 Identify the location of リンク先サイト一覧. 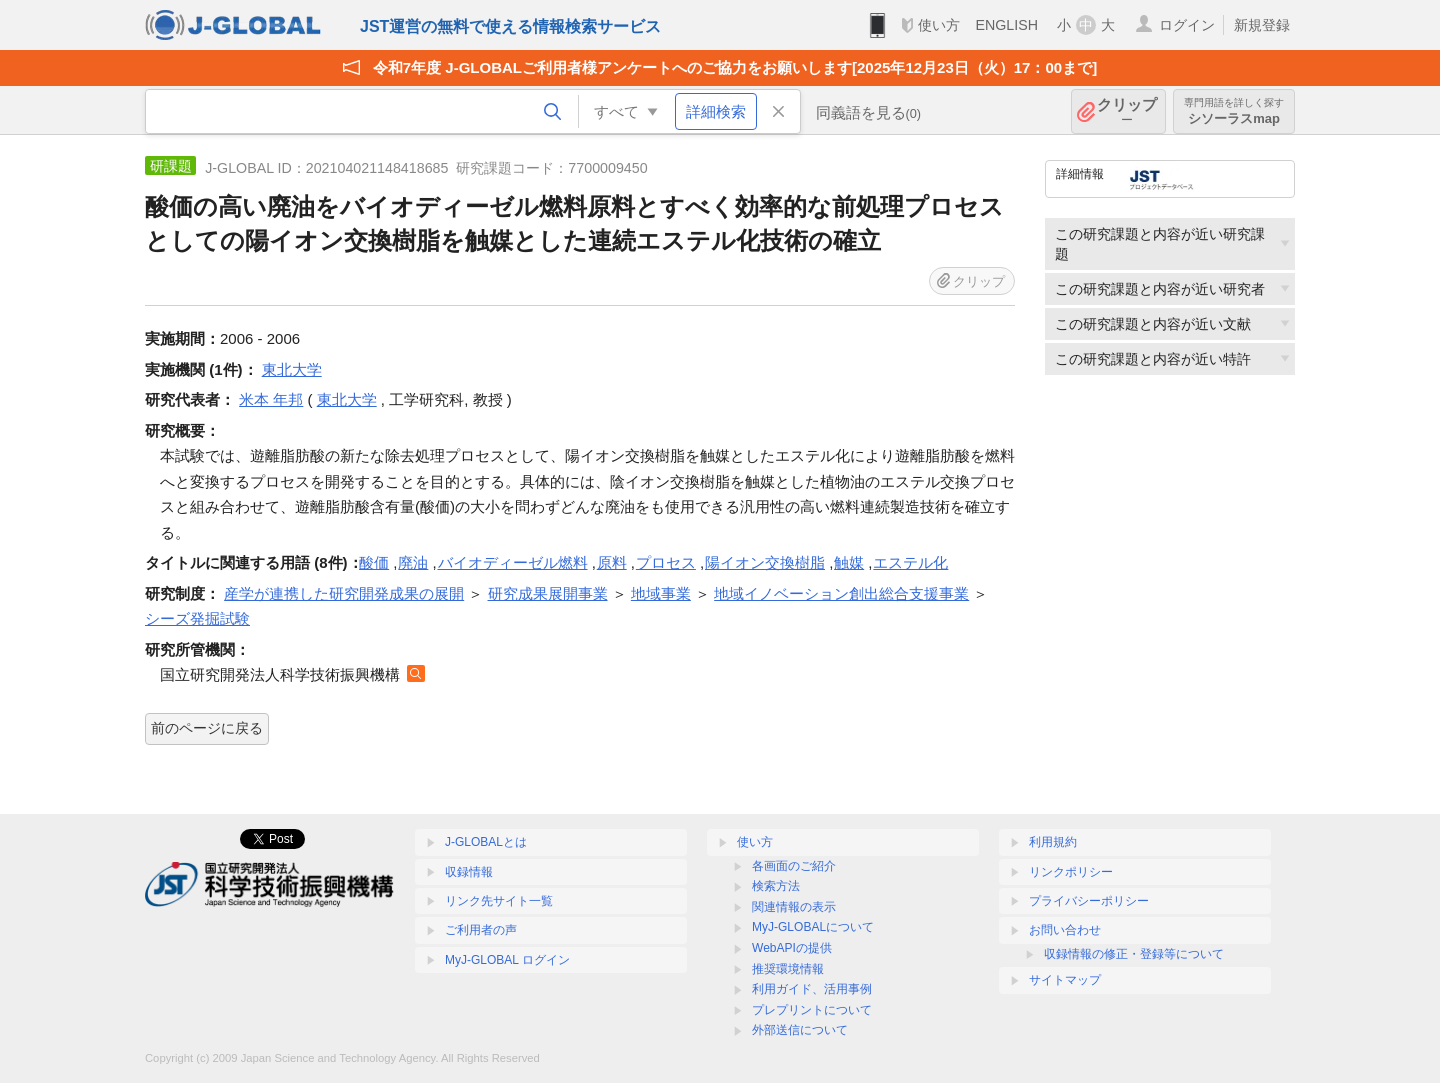
(499, 901).